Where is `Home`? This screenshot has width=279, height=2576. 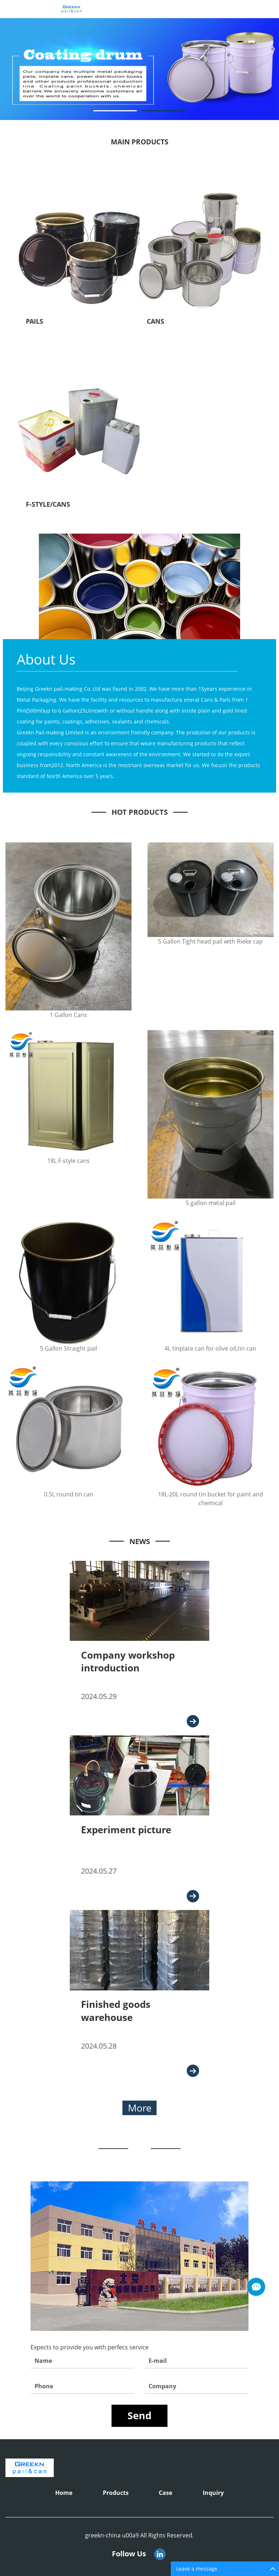 Home is located at coordinates (63, 2493).